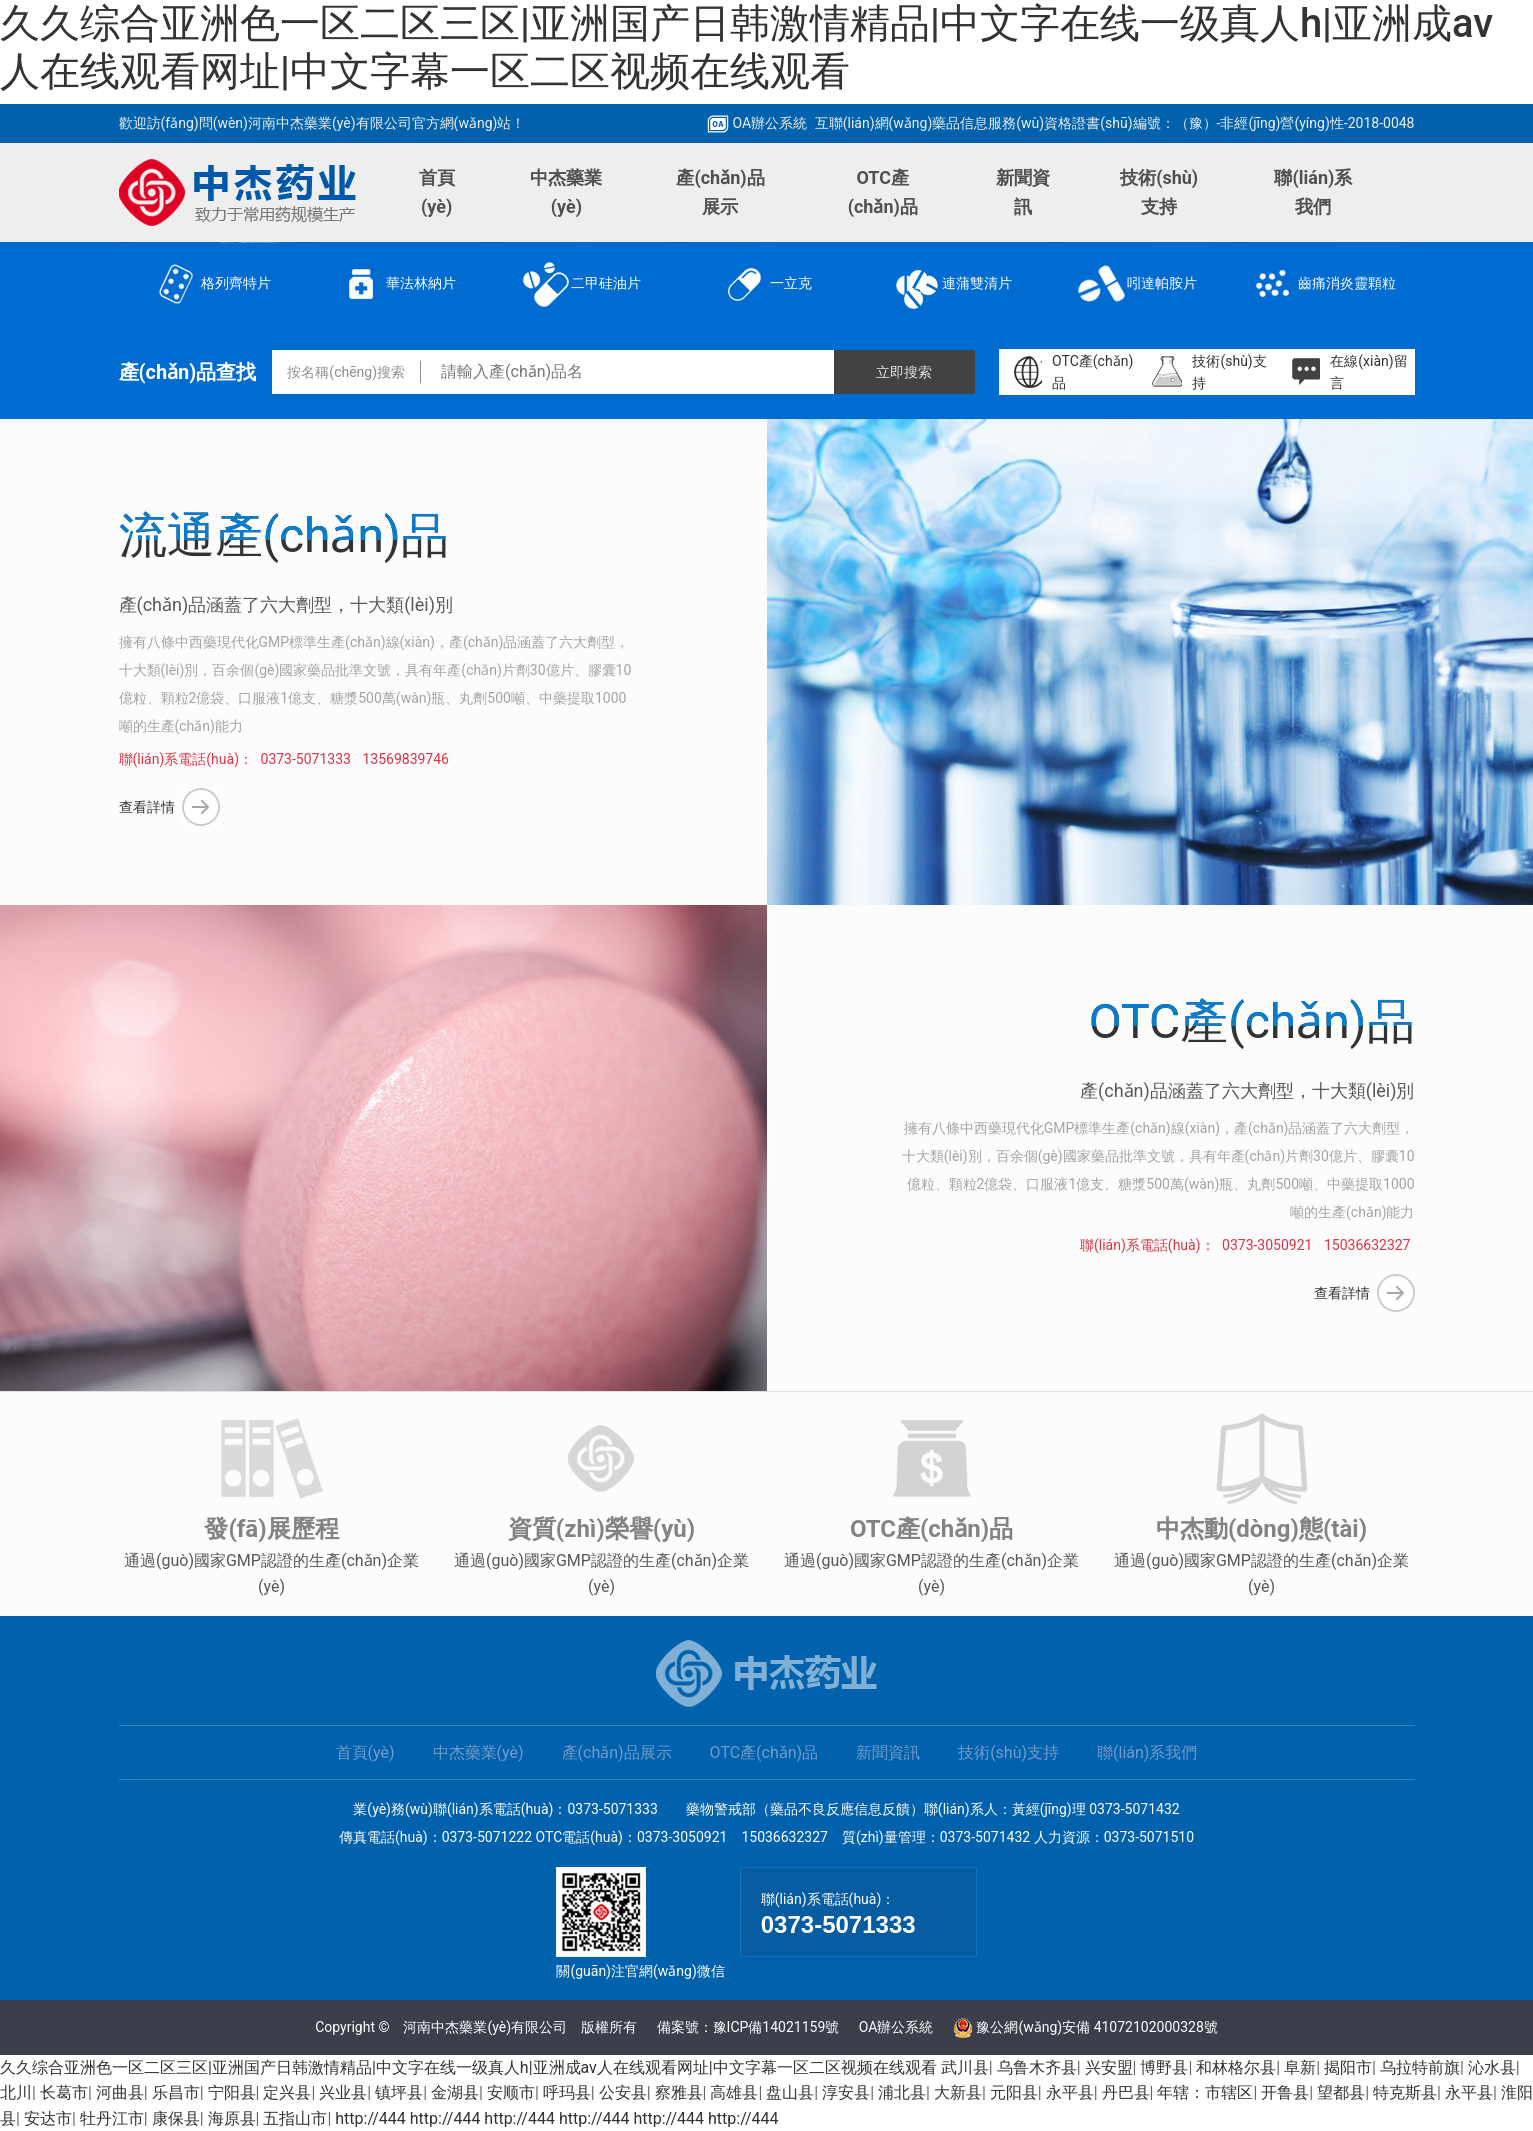  I want to click on 按名稱(chēng)搜索, so click(346, 372).